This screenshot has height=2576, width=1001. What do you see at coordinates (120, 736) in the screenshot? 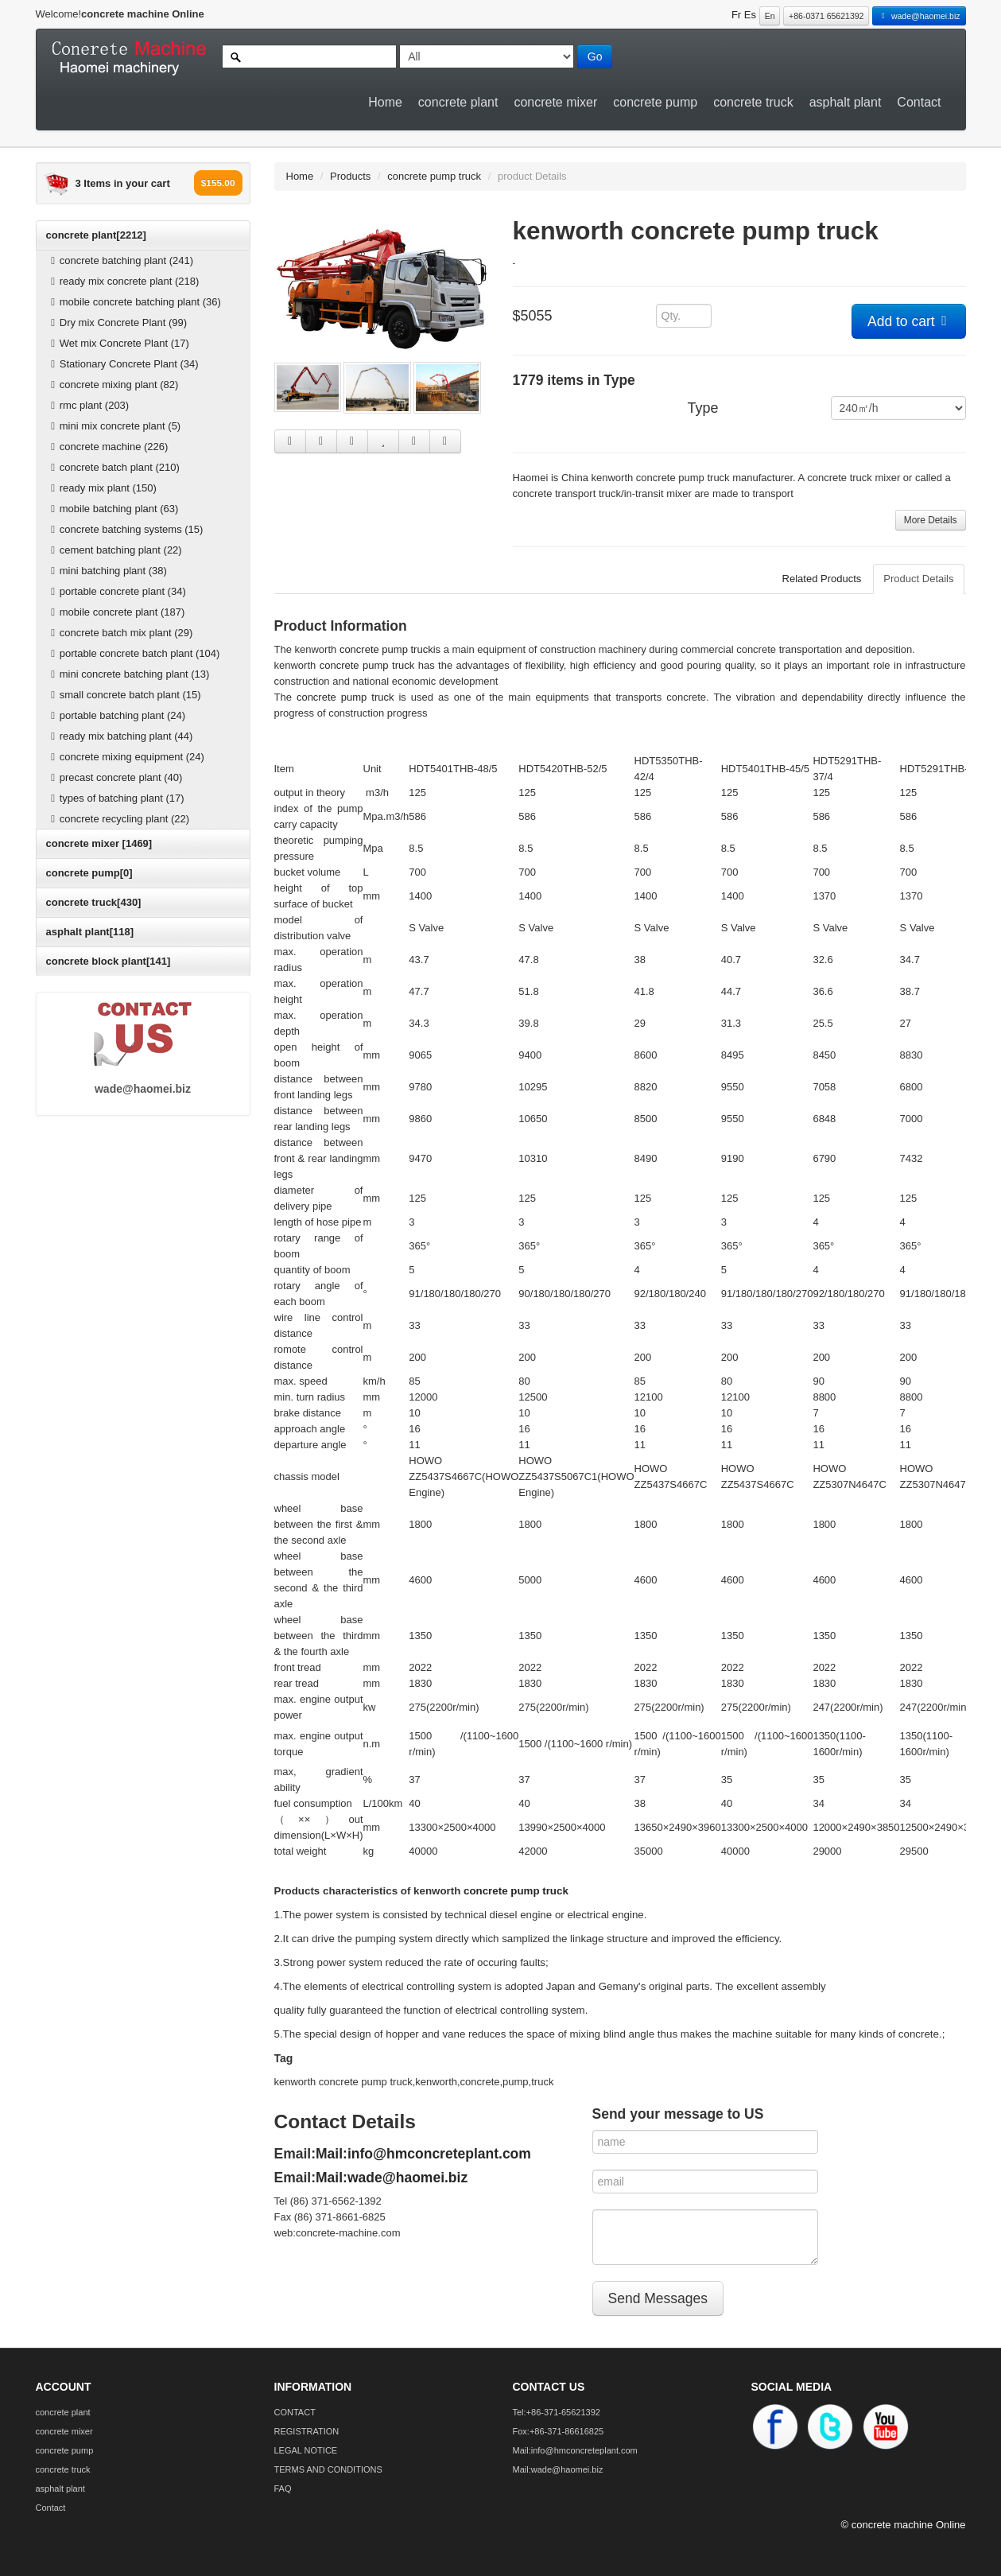
I see `ready mix batching plant (44)` at bounding box center [120, 736].